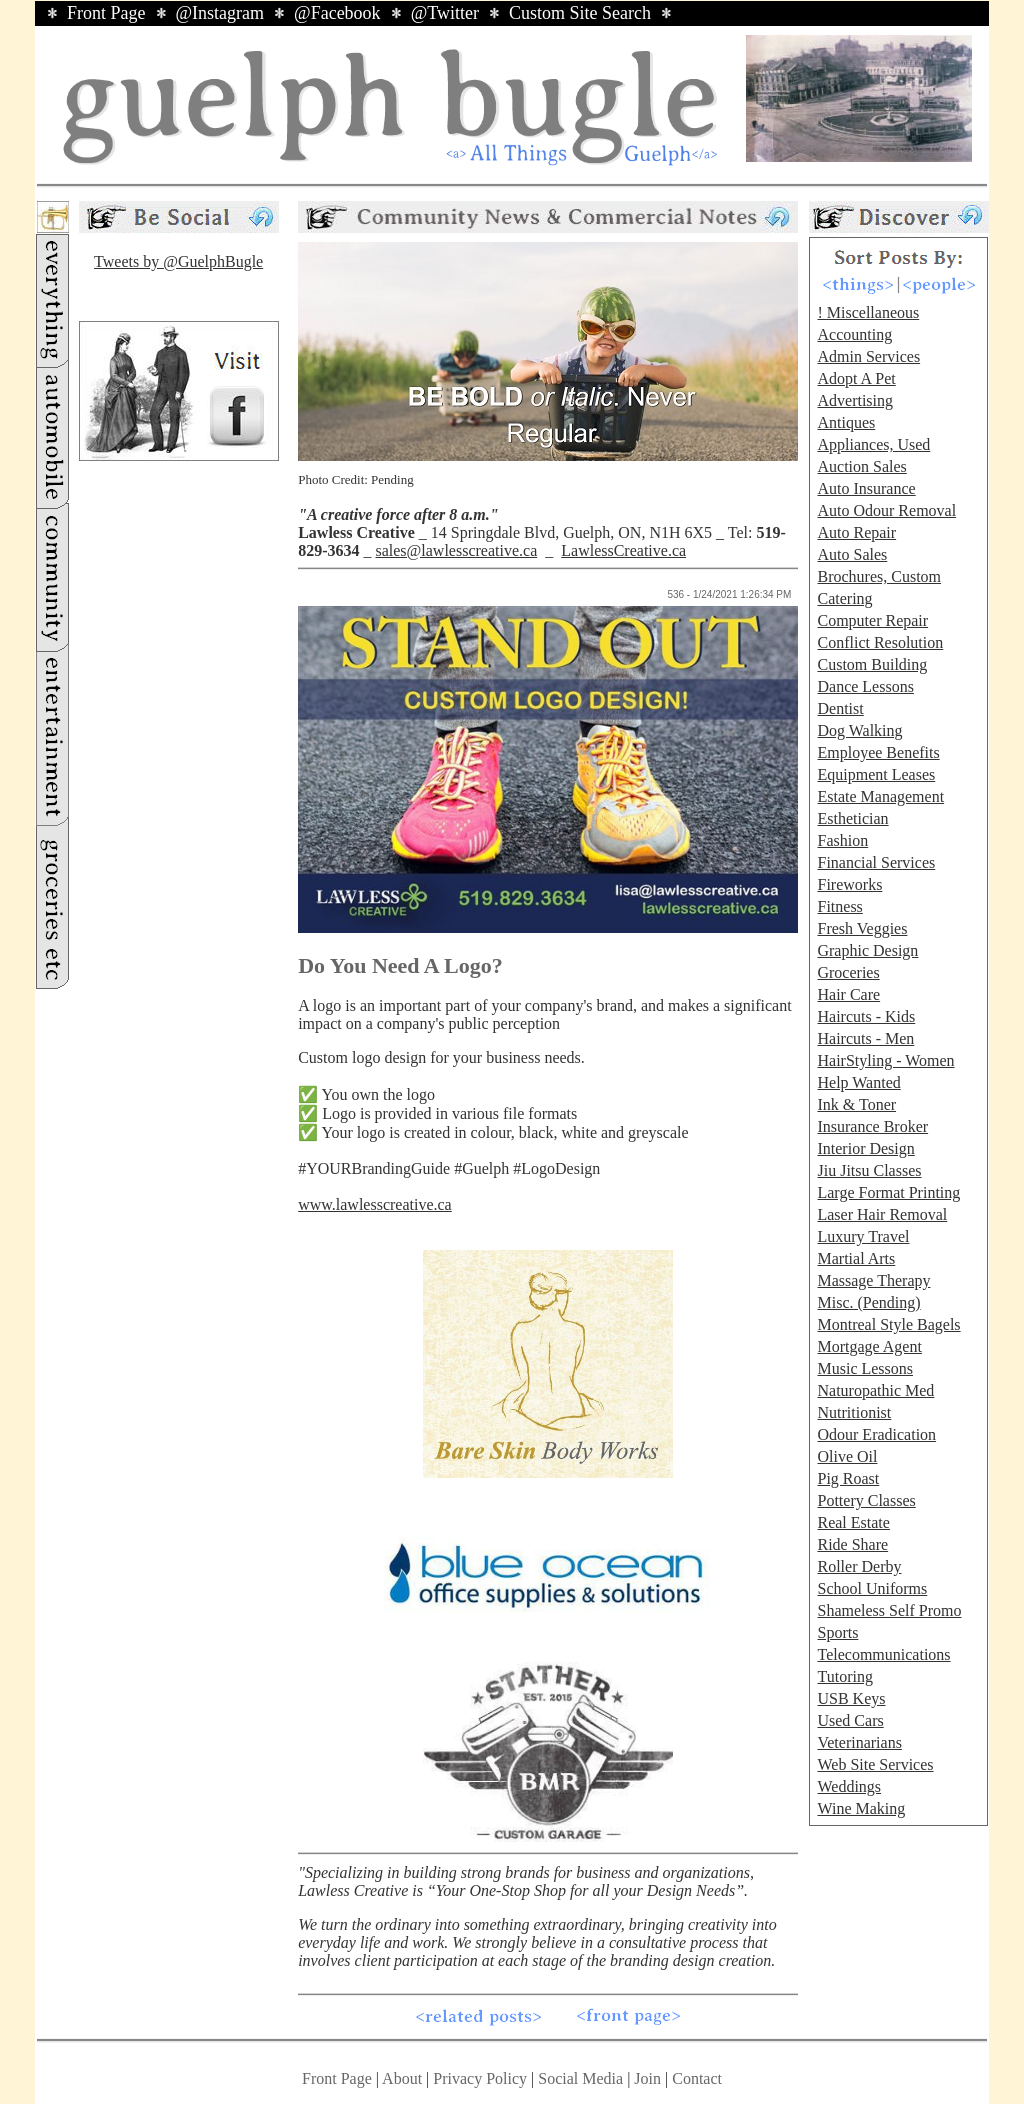 Image resolution: width=1024 pixels, height=2104 pixels. I want to click on Olive Oil, so click(847, 1456).